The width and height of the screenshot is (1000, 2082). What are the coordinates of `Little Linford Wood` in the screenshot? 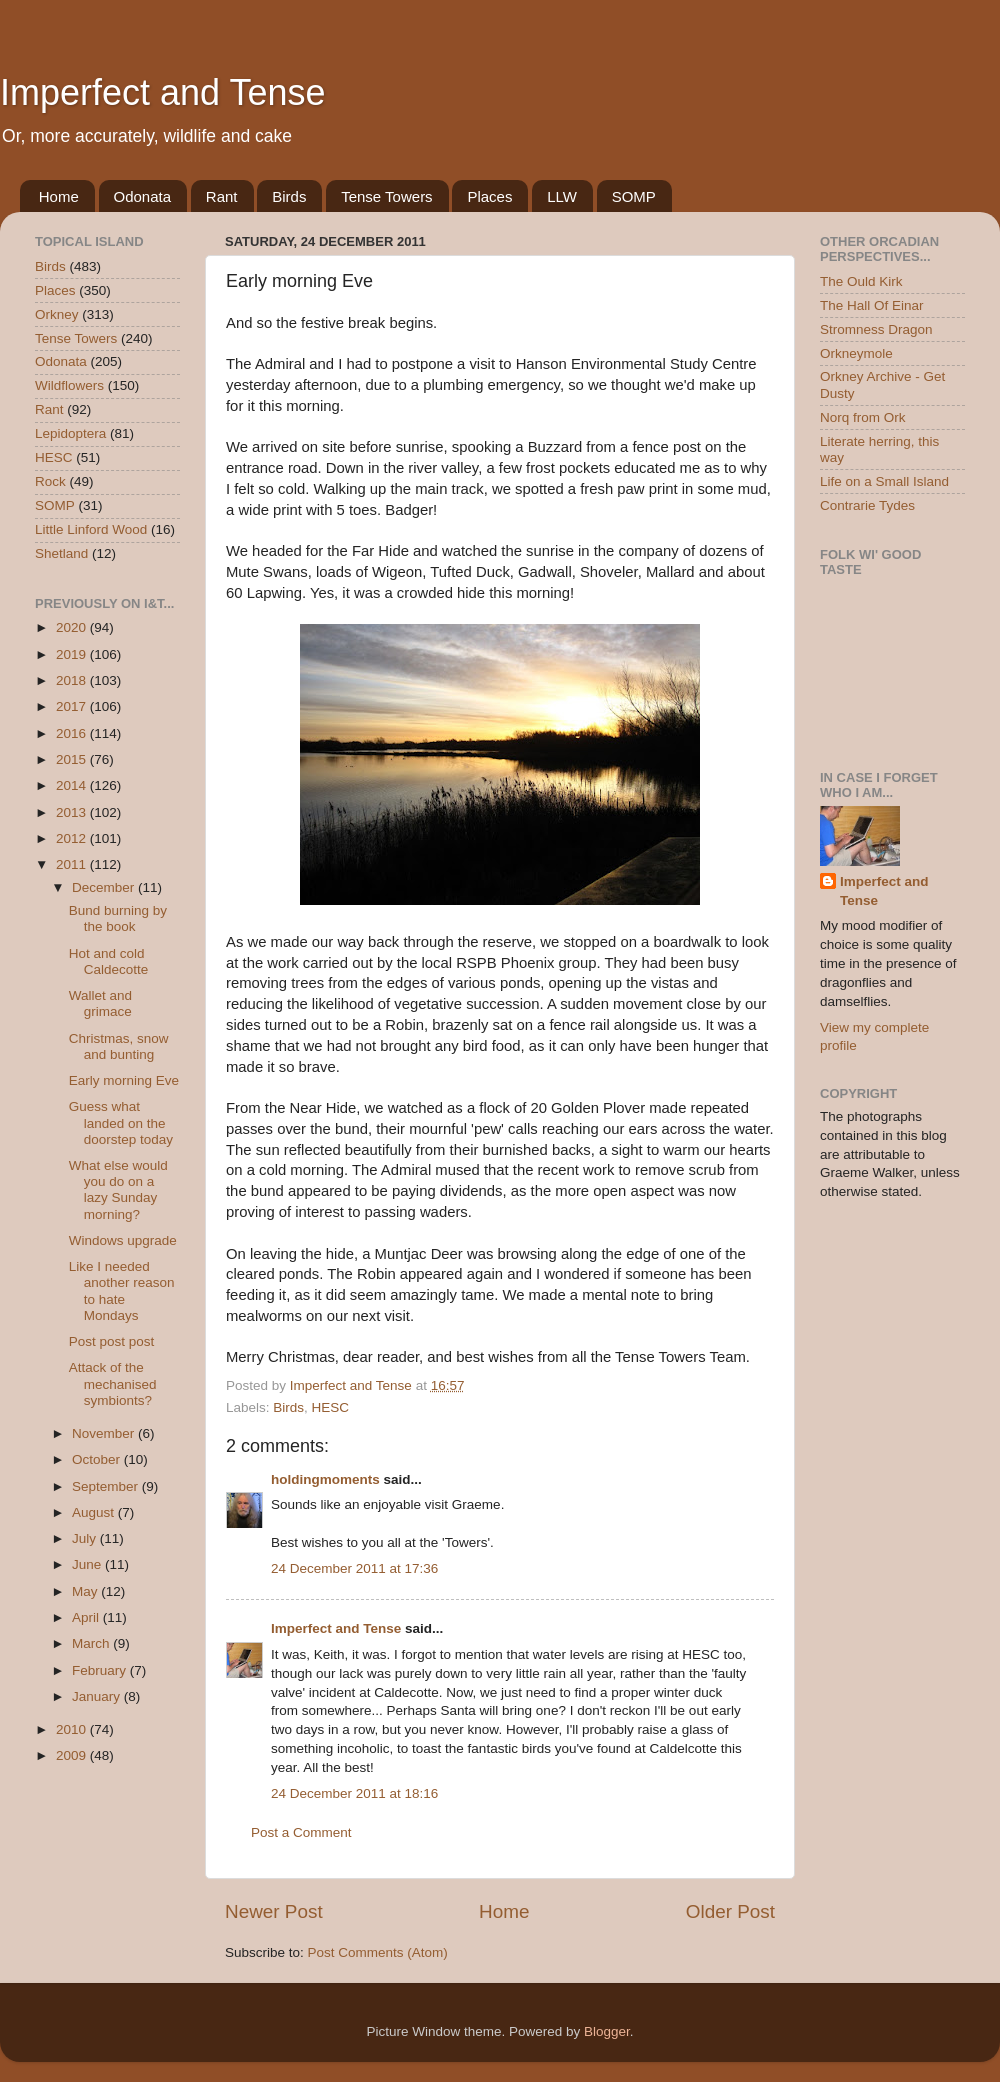 It's located at (91, 529).